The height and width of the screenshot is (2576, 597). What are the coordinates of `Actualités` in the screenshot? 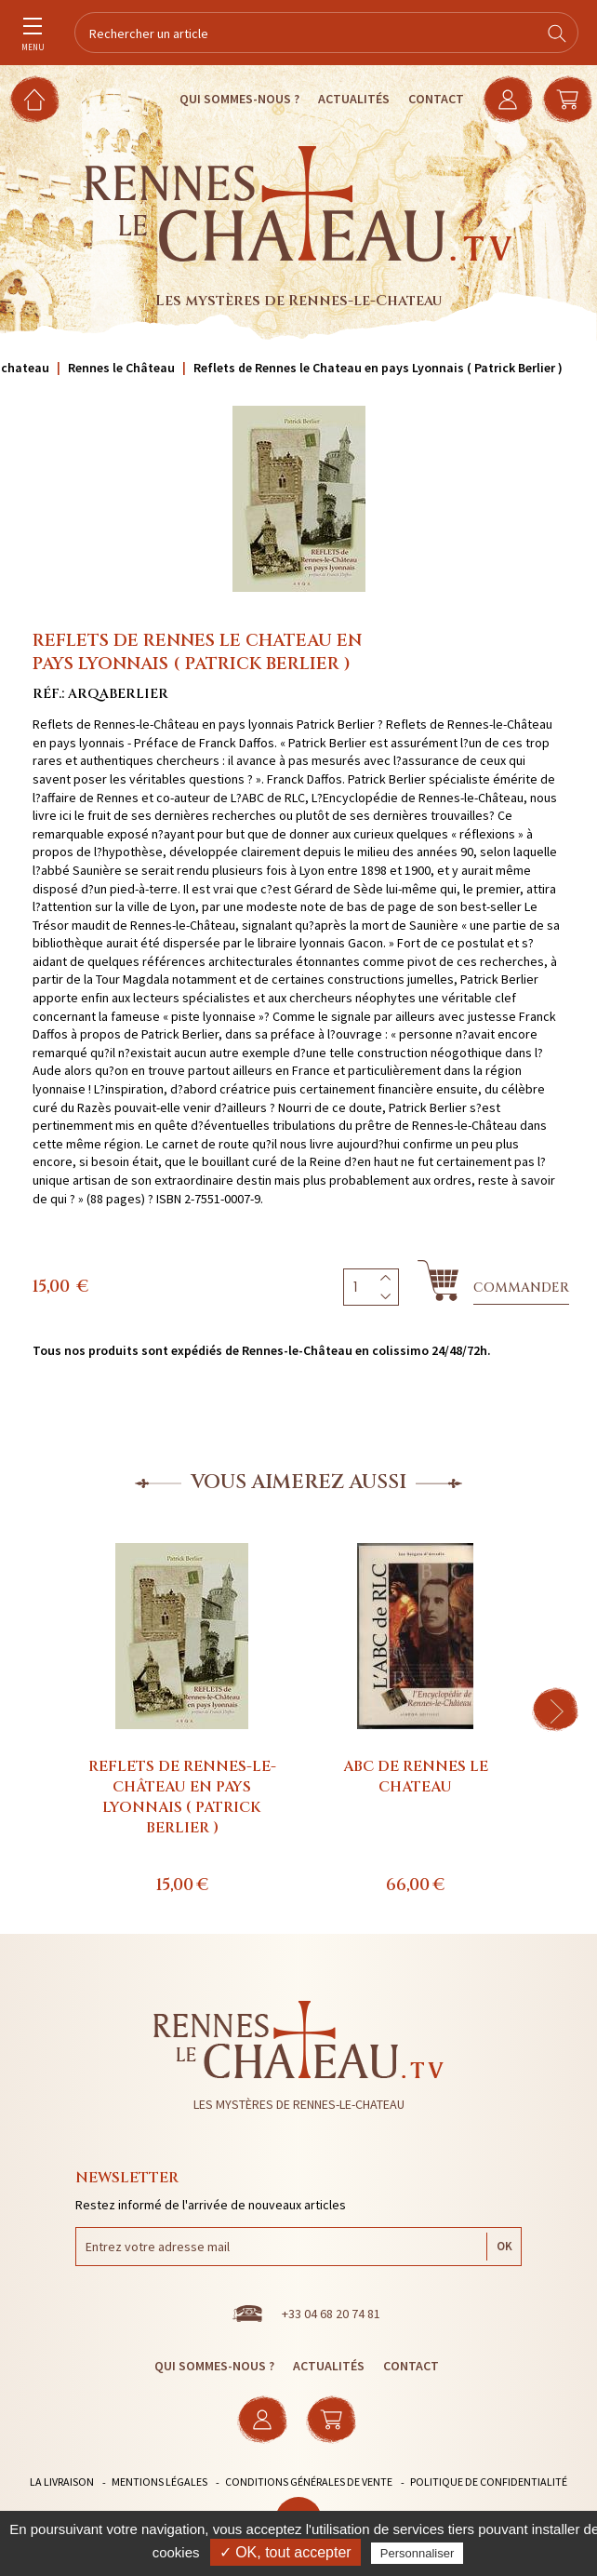 It's located at (354, 98).